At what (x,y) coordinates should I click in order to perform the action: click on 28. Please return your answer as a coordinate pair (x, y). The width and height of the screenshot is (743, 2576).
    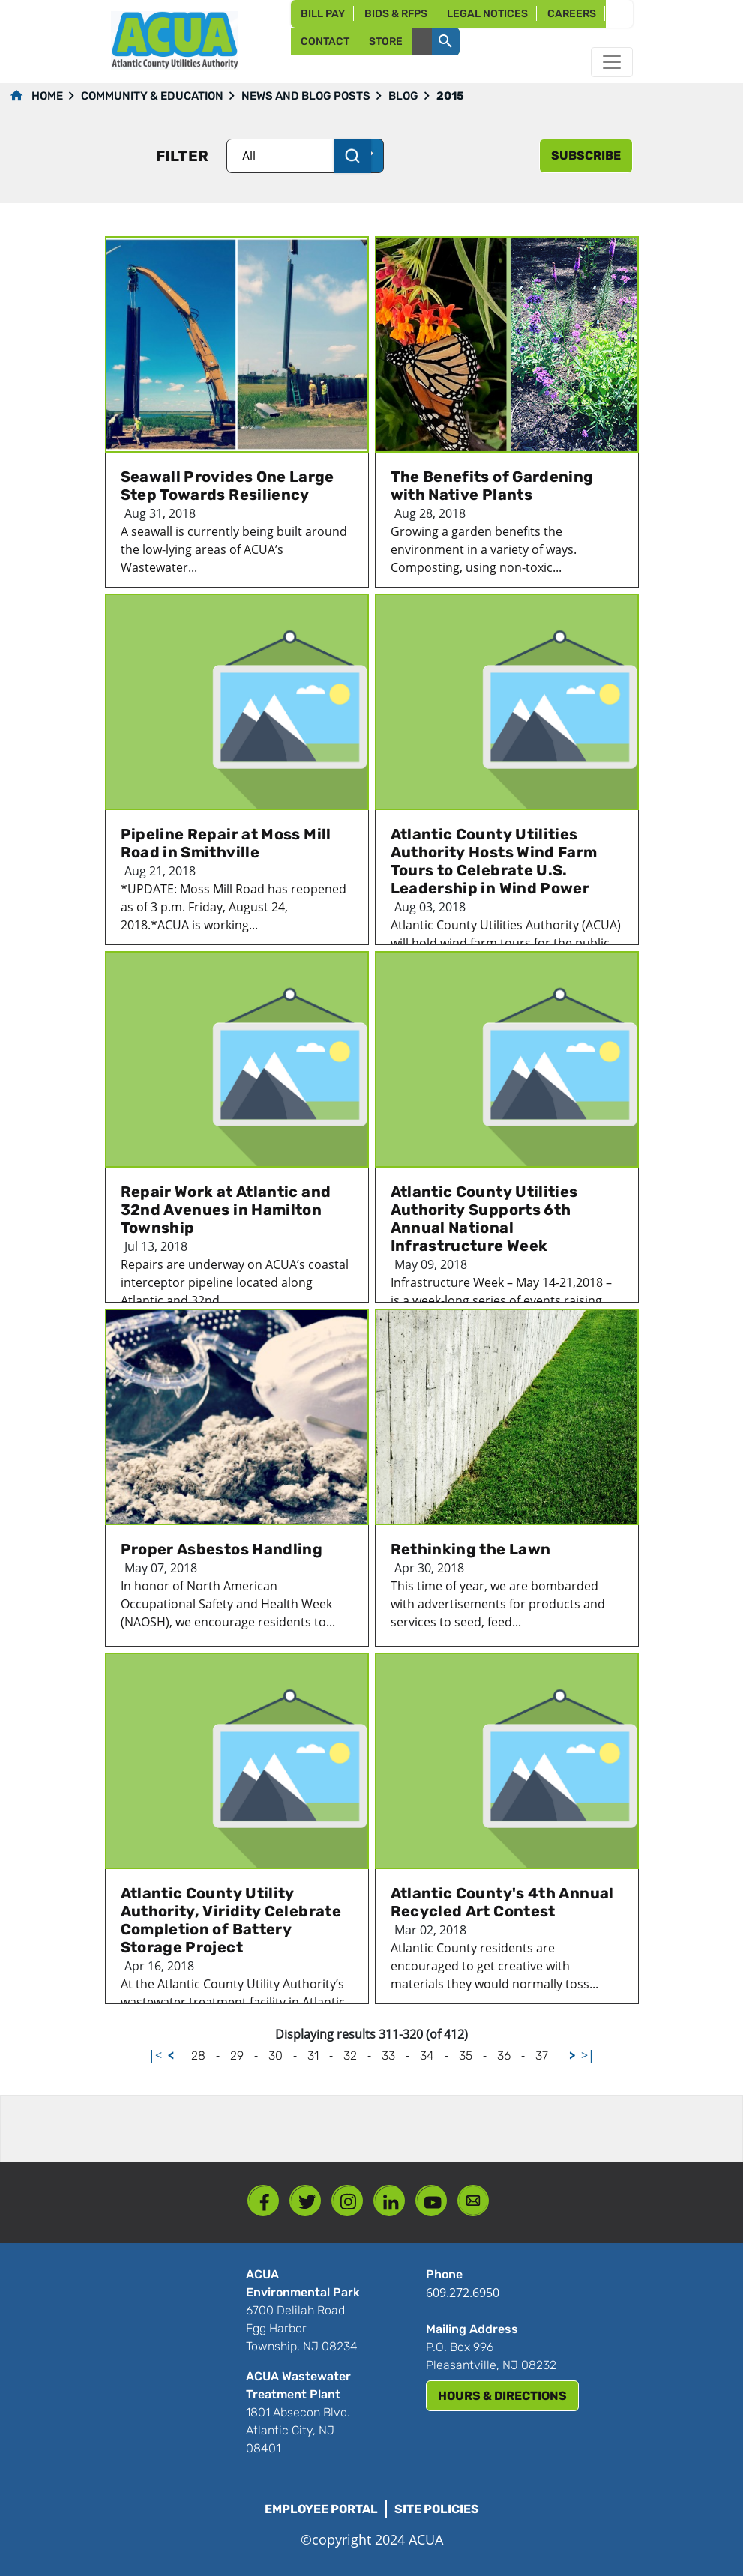
    Looking at the image, I should click on (198, 2055).